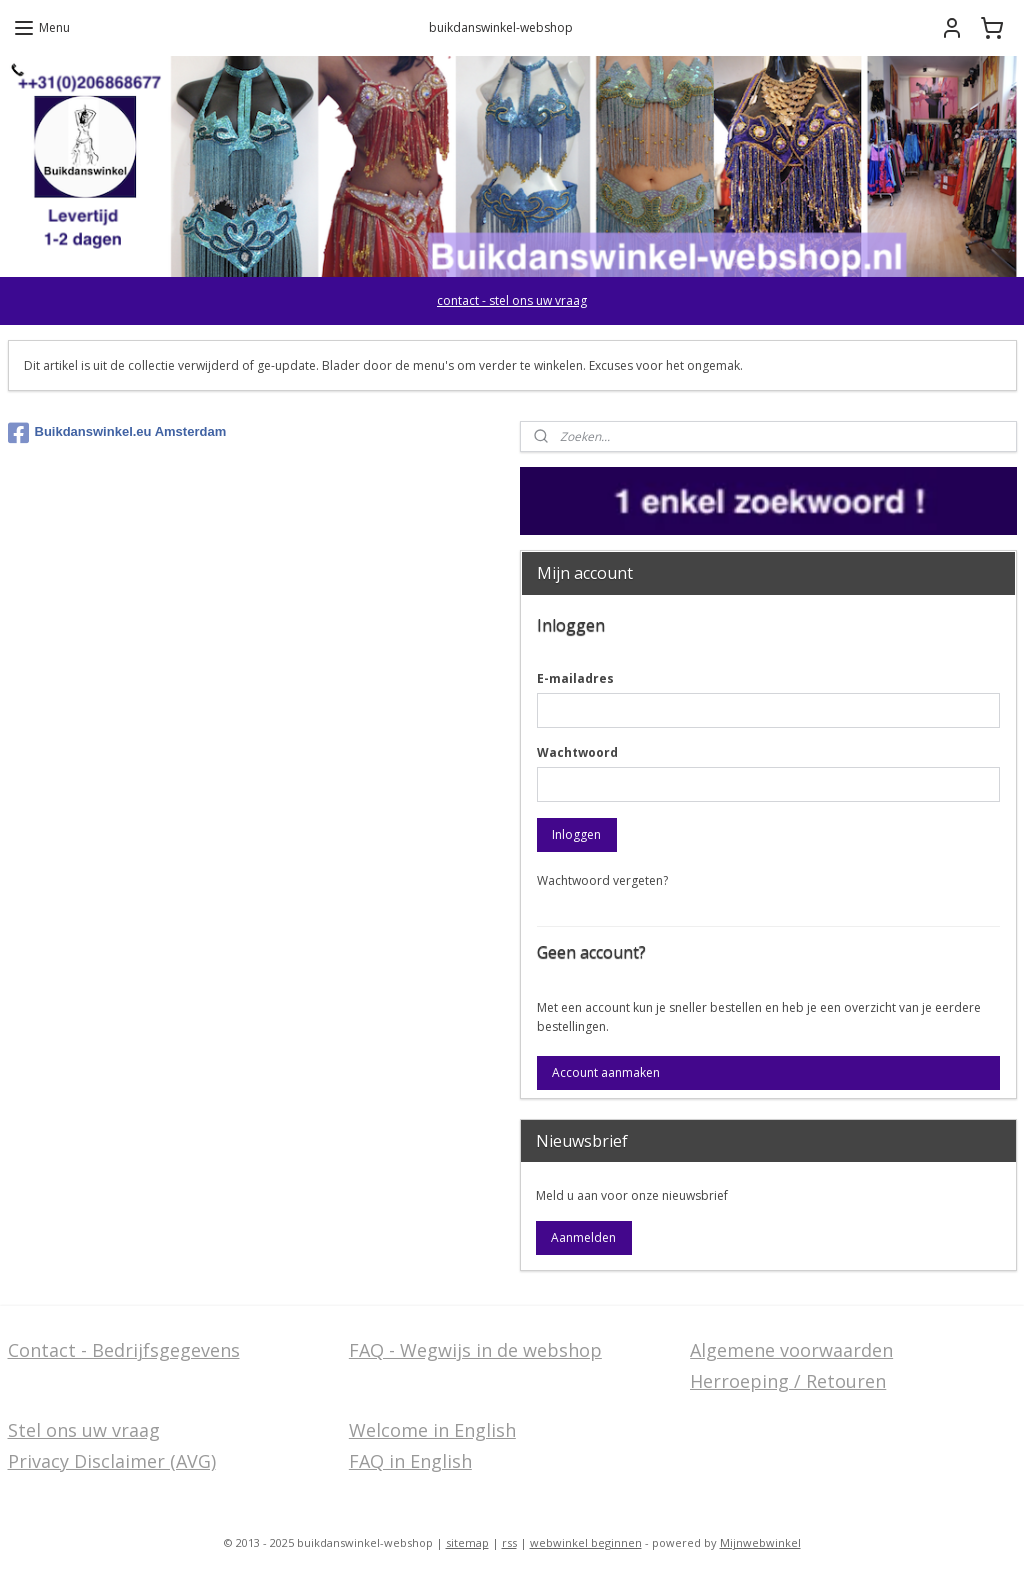  I want to click on Algemene voorwaarden, so click(791, 1350).